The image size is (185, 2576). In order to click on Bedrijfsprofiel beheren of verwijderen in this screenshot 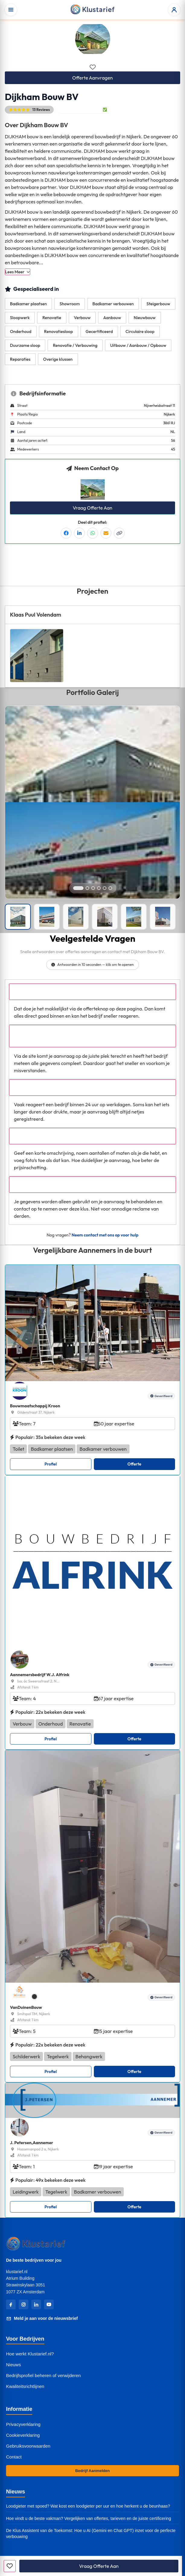, I will do `click(43, 2375)`.